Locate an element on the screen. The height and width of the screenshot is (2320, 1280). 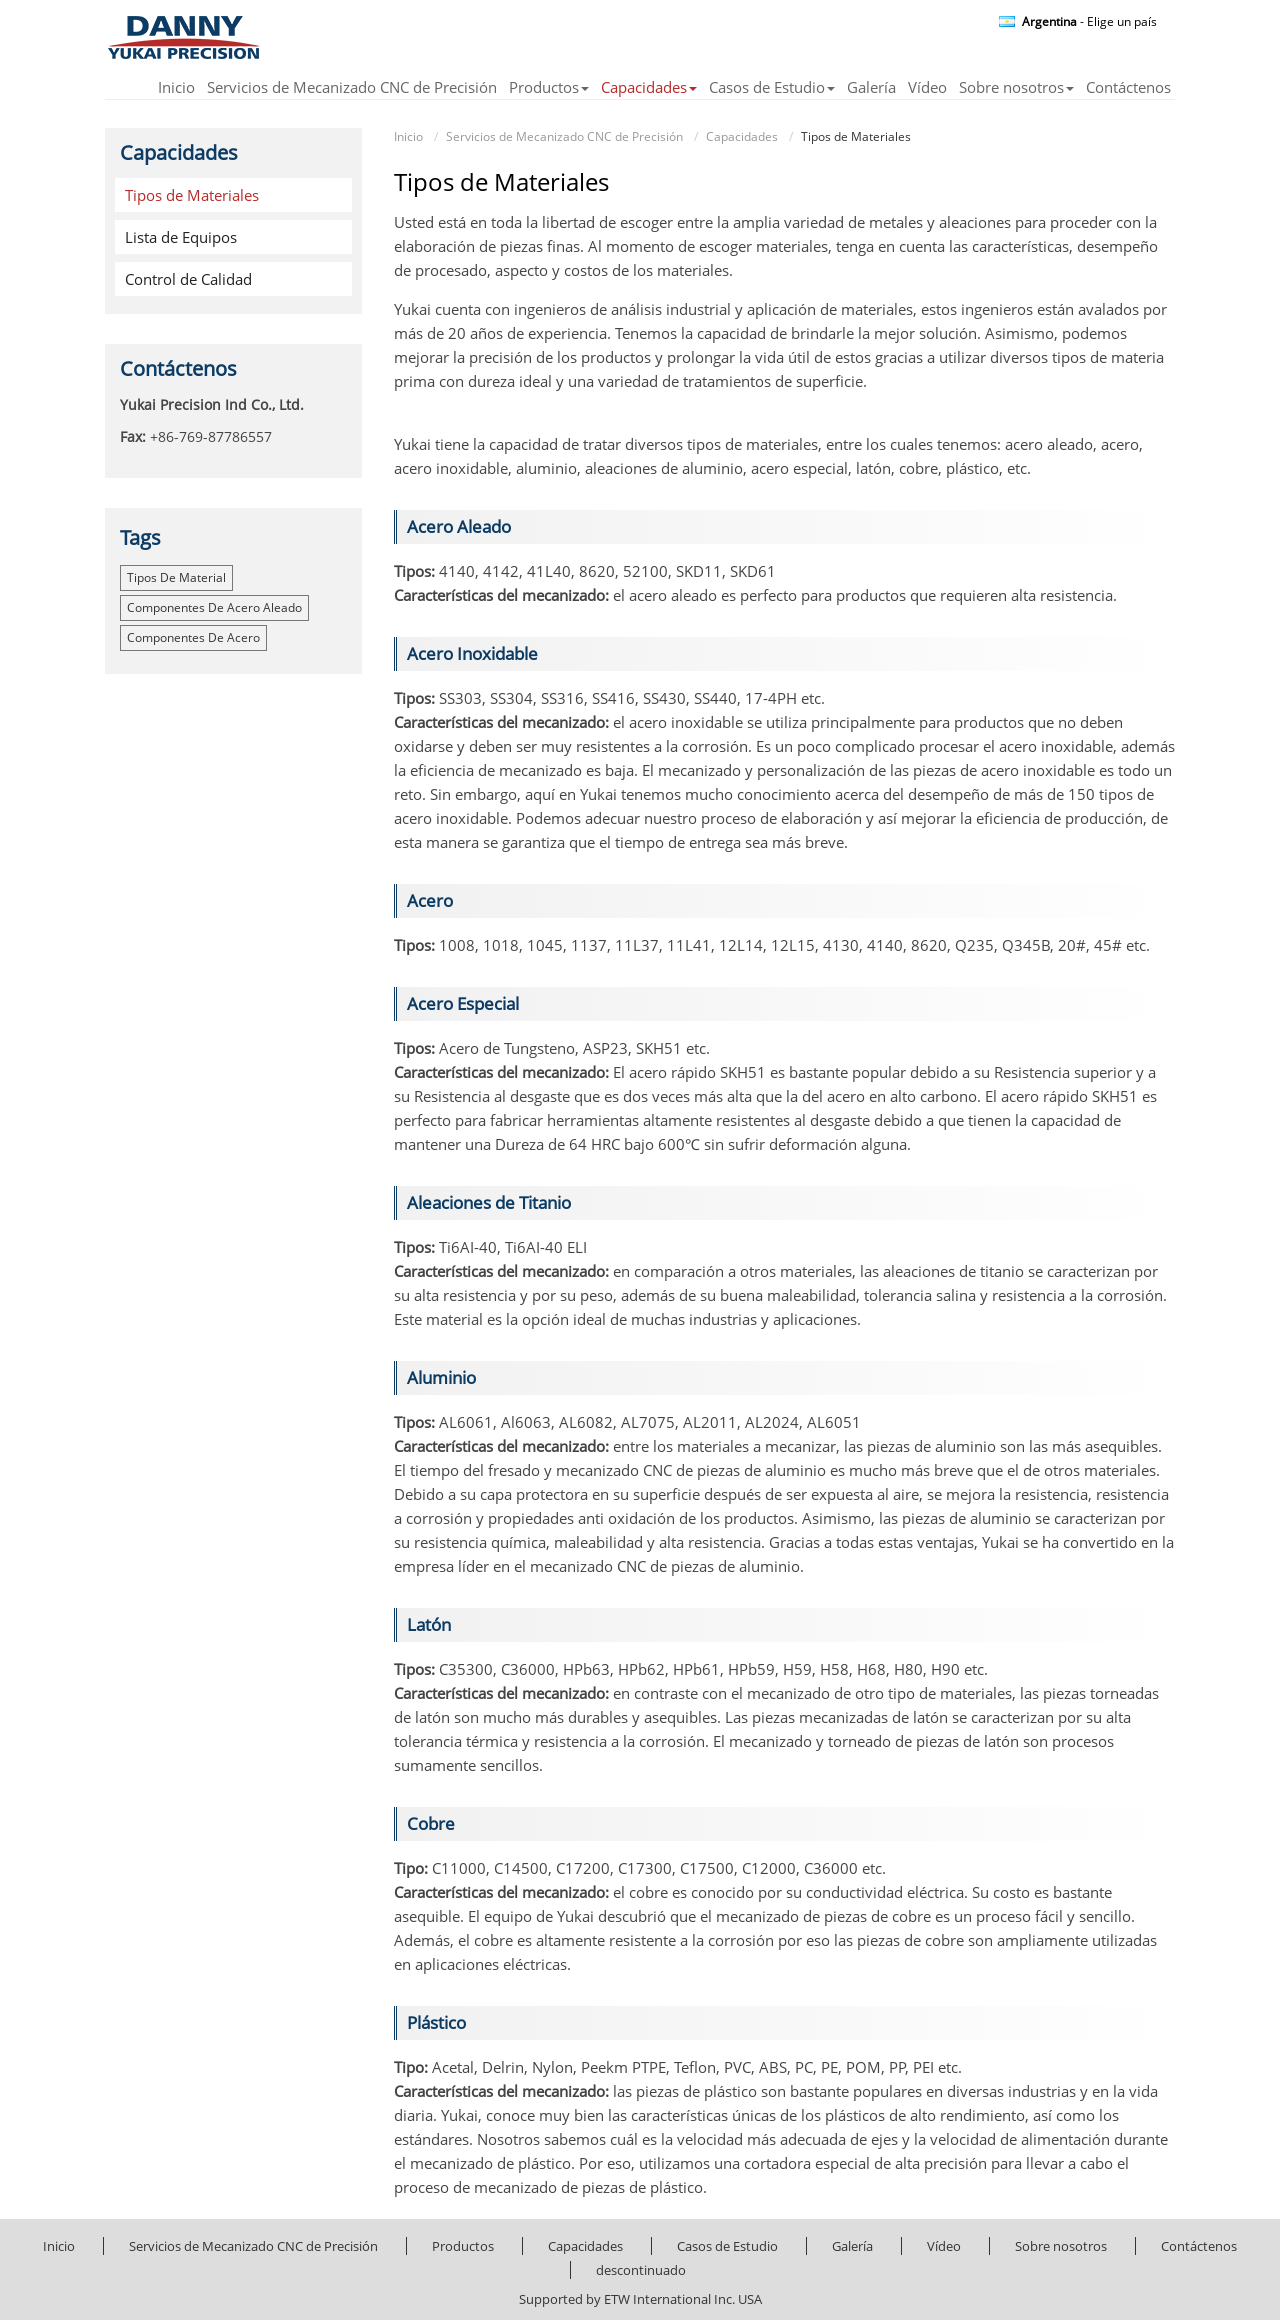
componentes de acero aleado is located at coordinates (214, 607).